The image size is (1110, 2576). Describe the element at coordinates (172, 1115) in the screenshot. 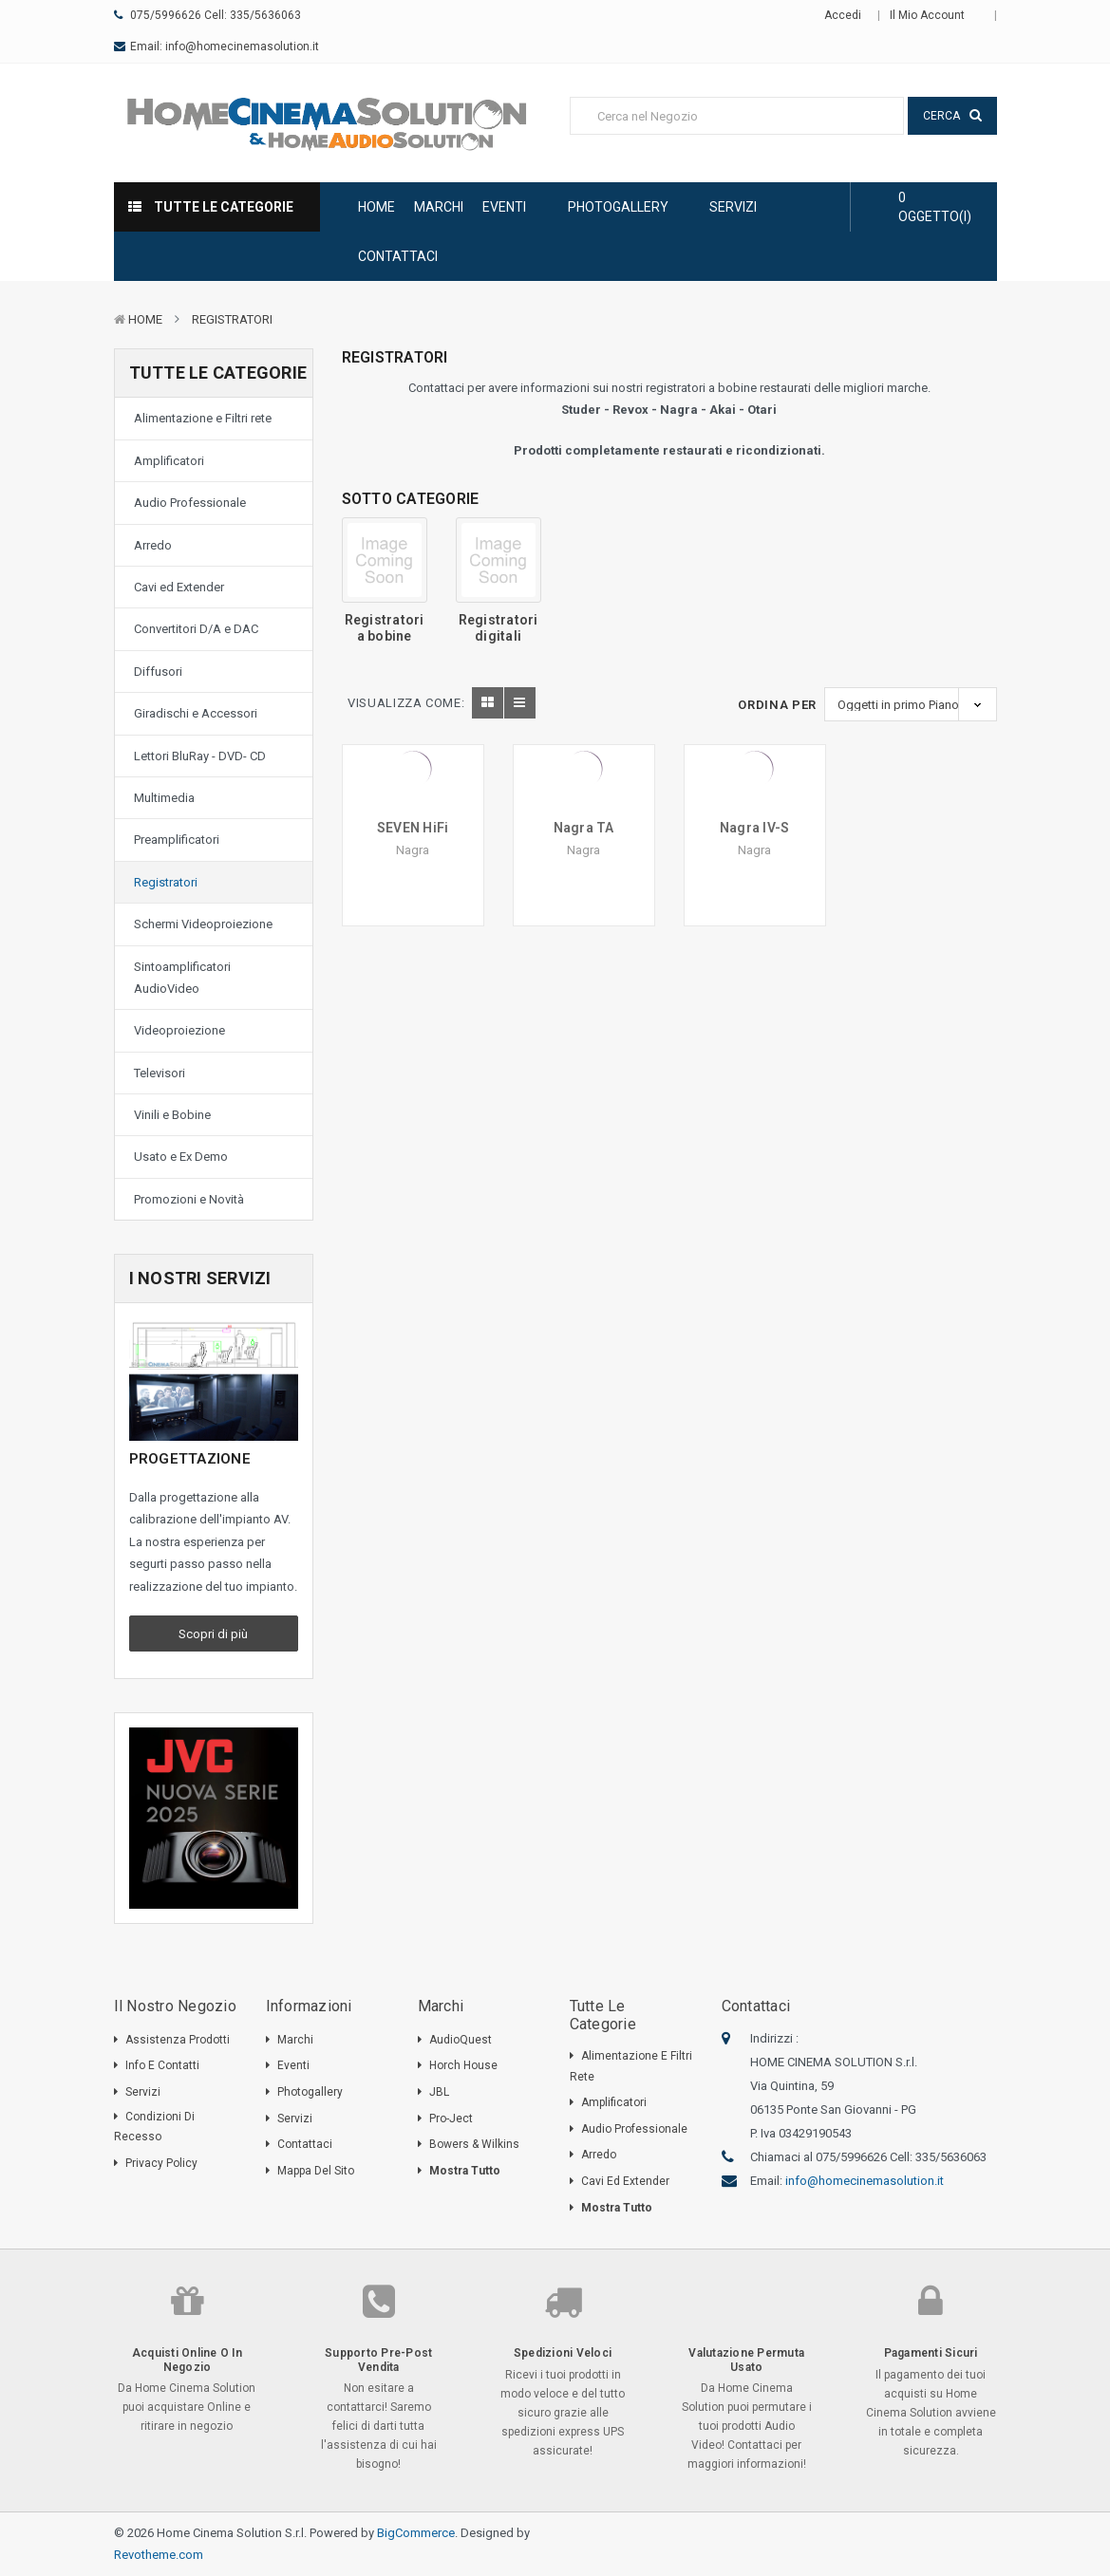

I see `Vinili e Bobine` at that location.